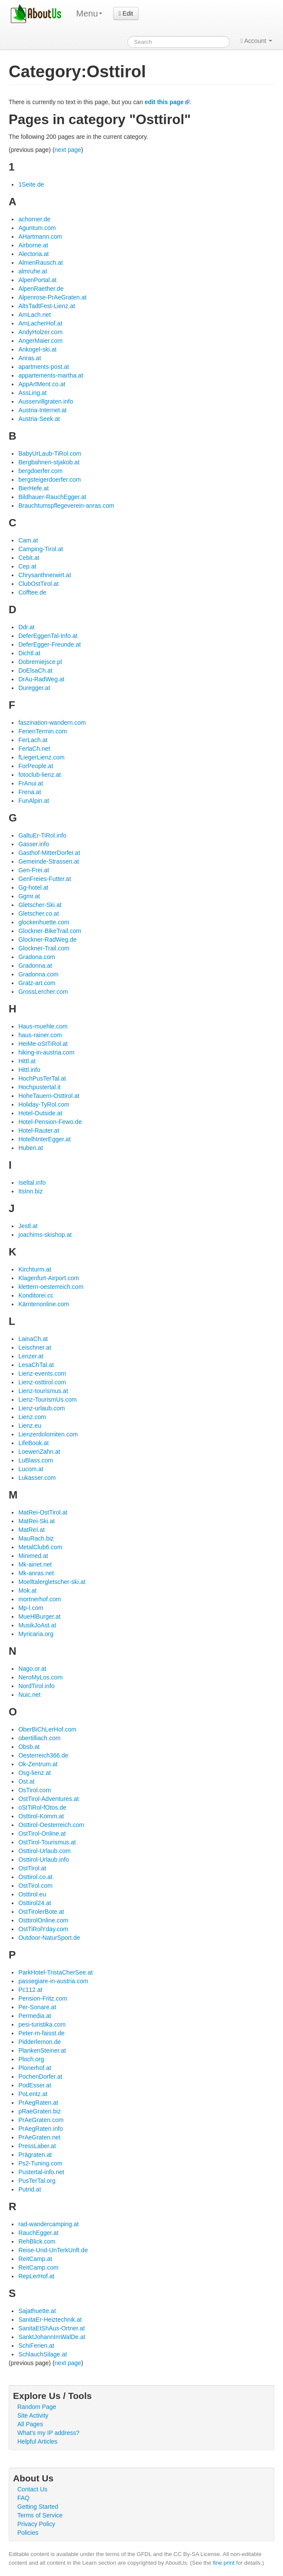 The height and width of the screenshot is (2576, 283). What do you see at coordinates (34, 1772) in the screenshot?
I see `Osg-lienz.at` at bounding box center [34, 1772].